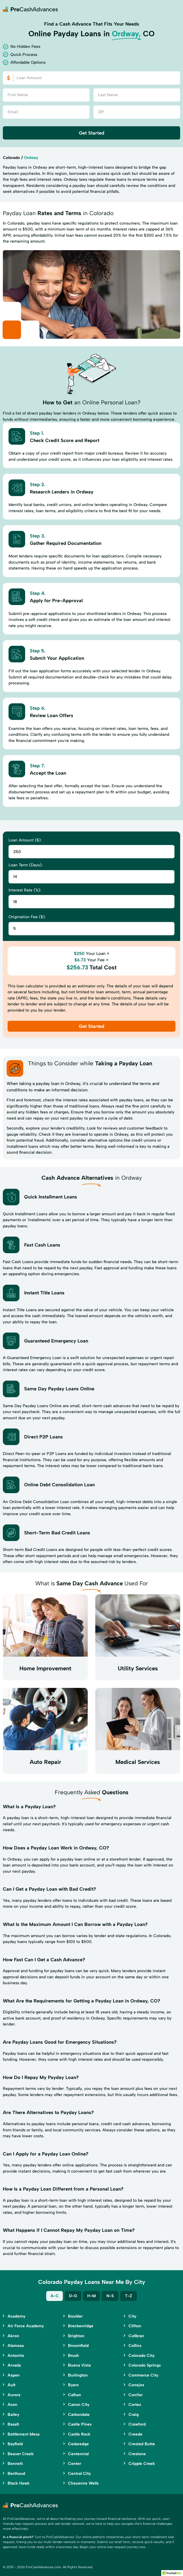 Image resolution: width=183 pixels, height=2576 pixels. Describe the element at coordinates (137, 2453) in the screenshot. I see `Crestone` at that location.